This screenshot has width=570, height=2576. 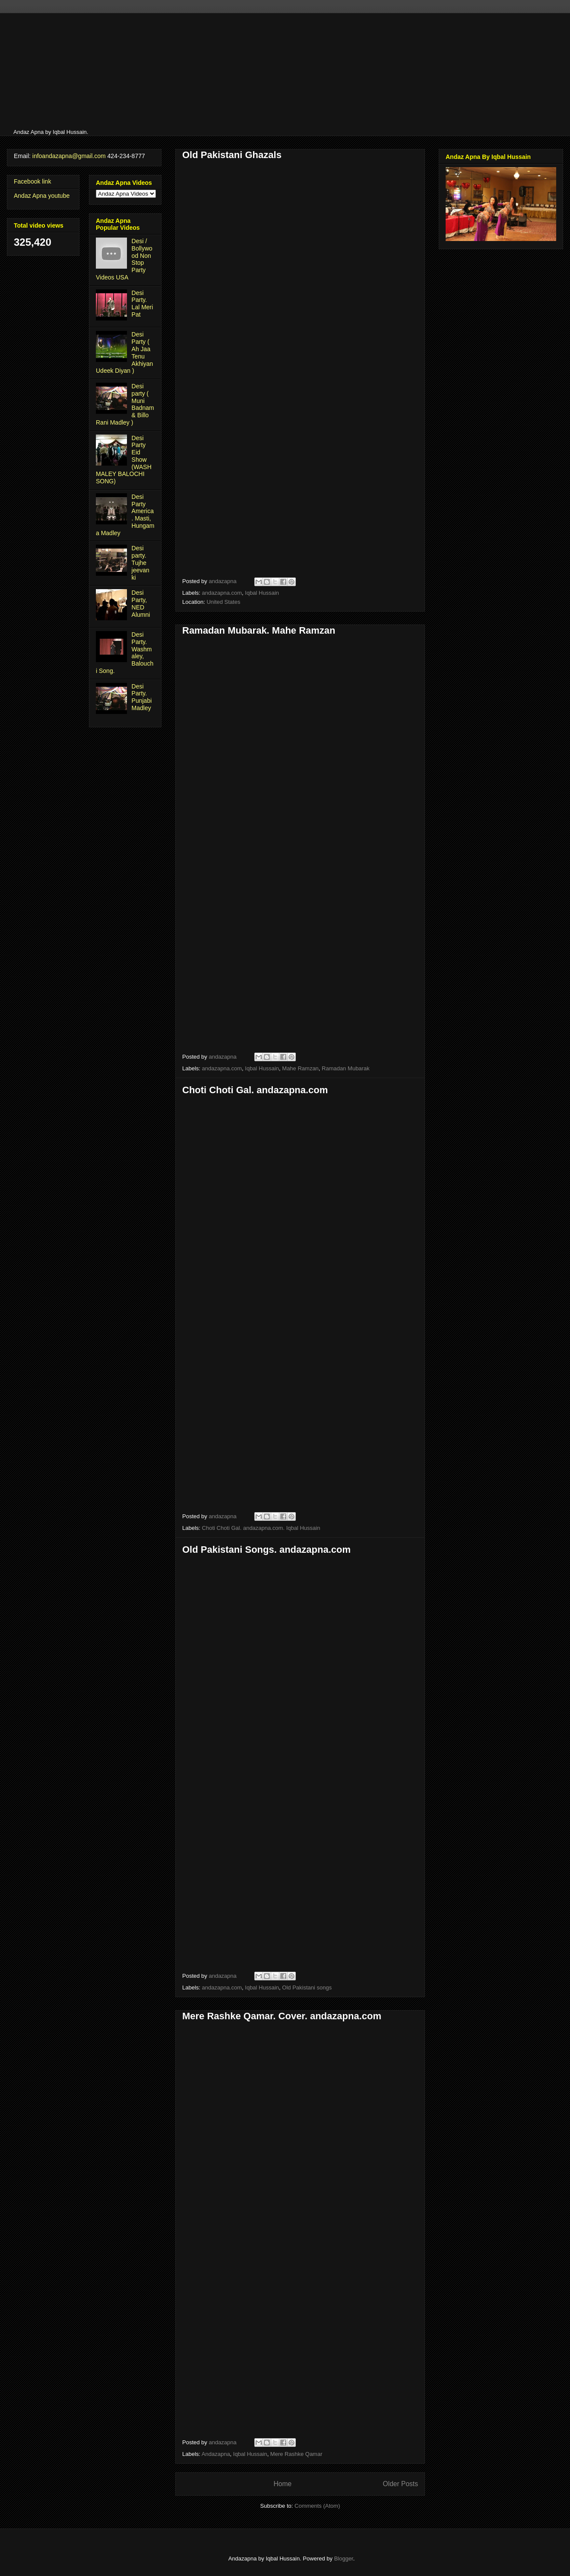 What do you see at coordinates (142, 303) in the screenshot?
I see `Desi Party. Lal Meri Pat` at bounding box center [142, 303].